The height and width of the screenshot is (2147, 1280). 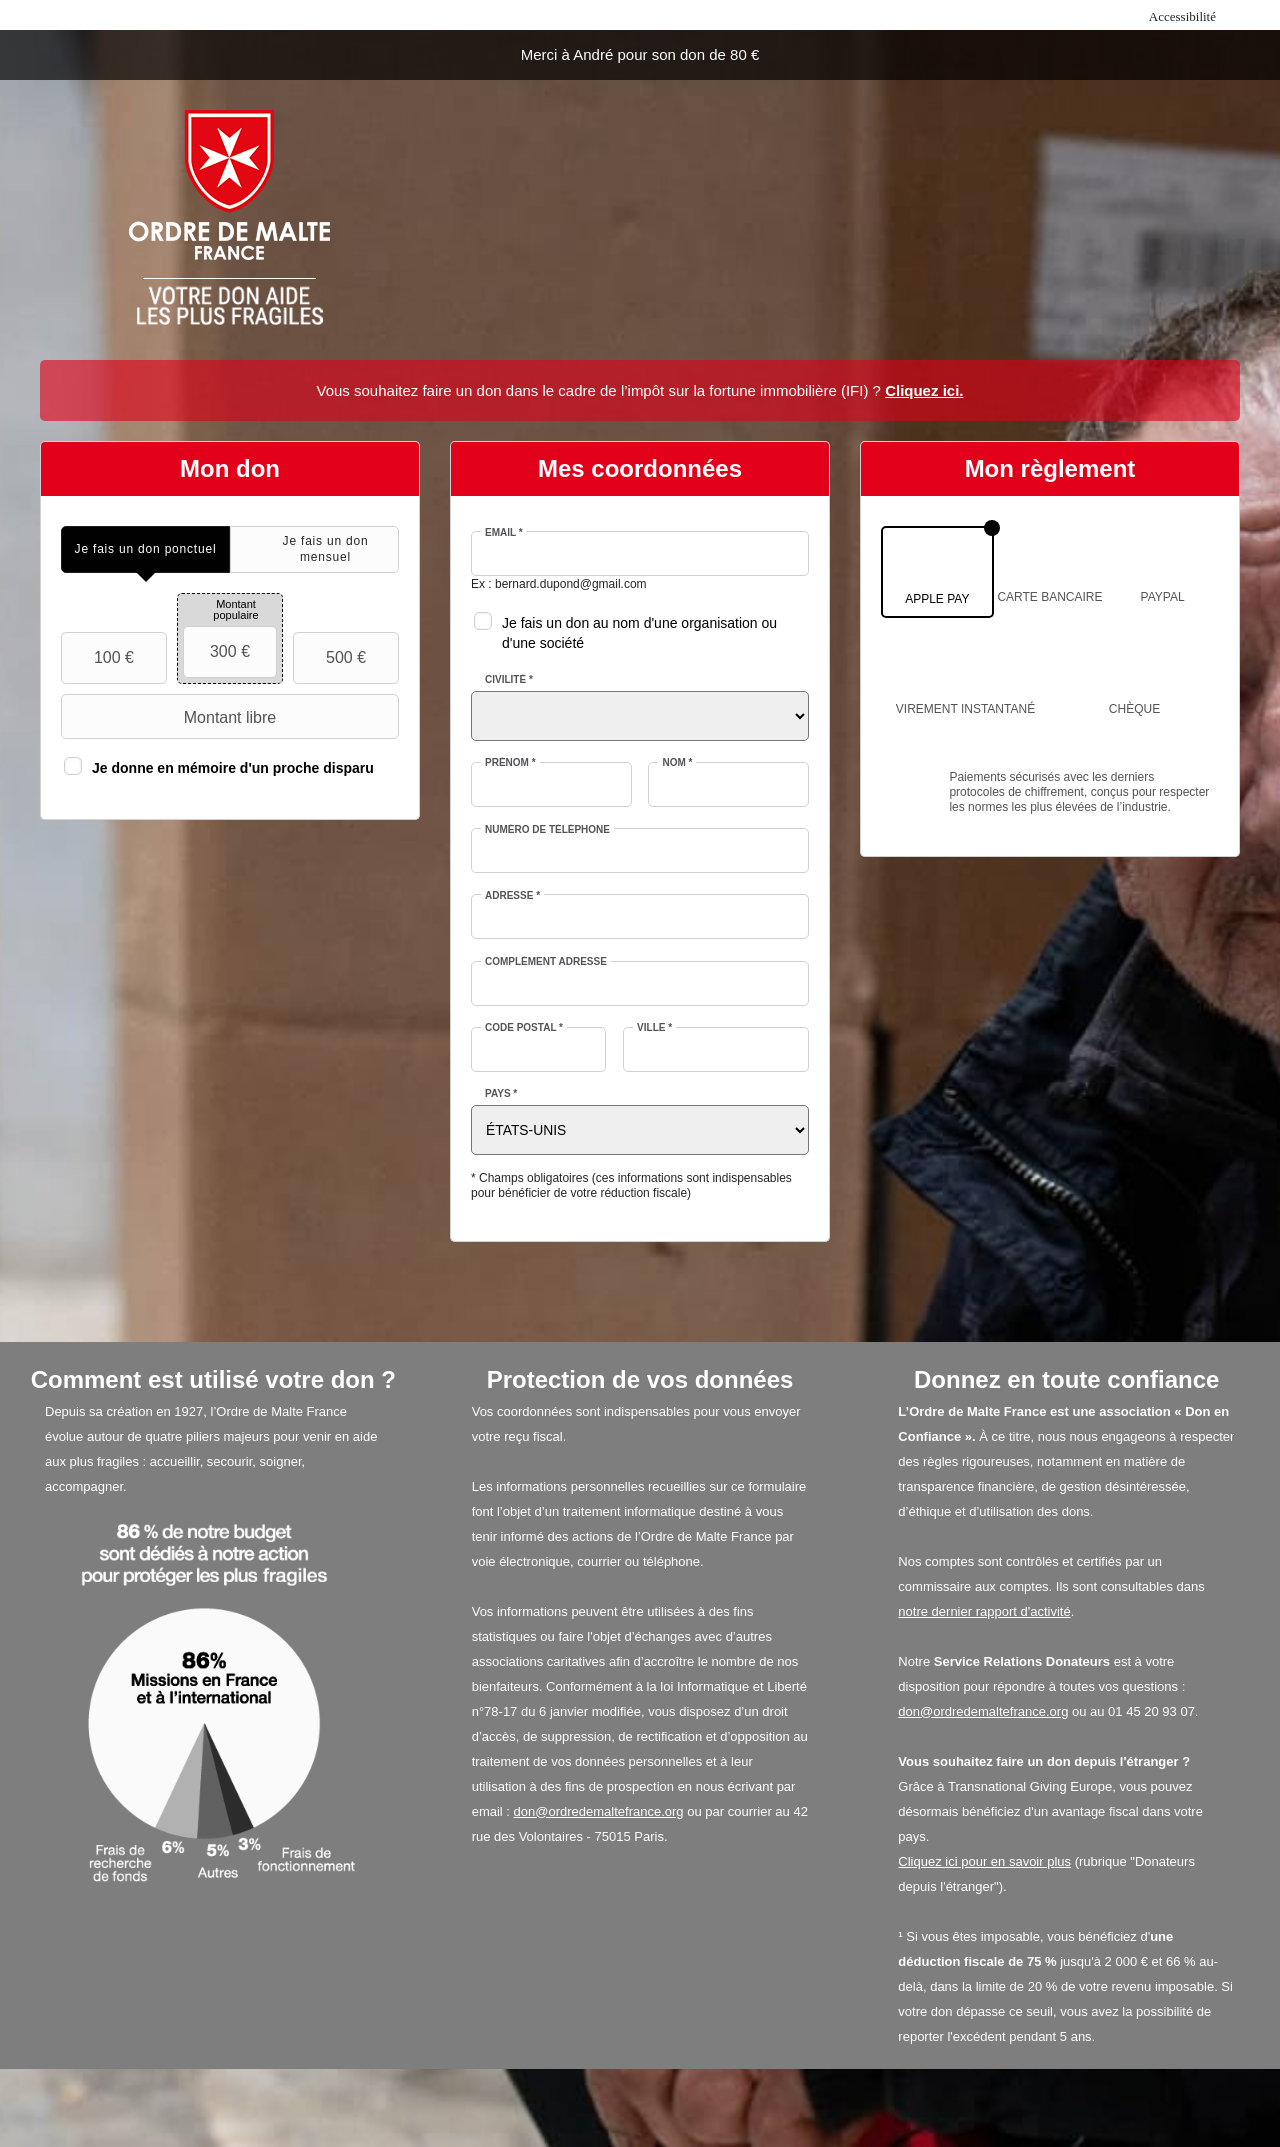 What do you see at coordinates (677, 762) in the screenshot?
I see `Nom` at bounding box center [677, 762].